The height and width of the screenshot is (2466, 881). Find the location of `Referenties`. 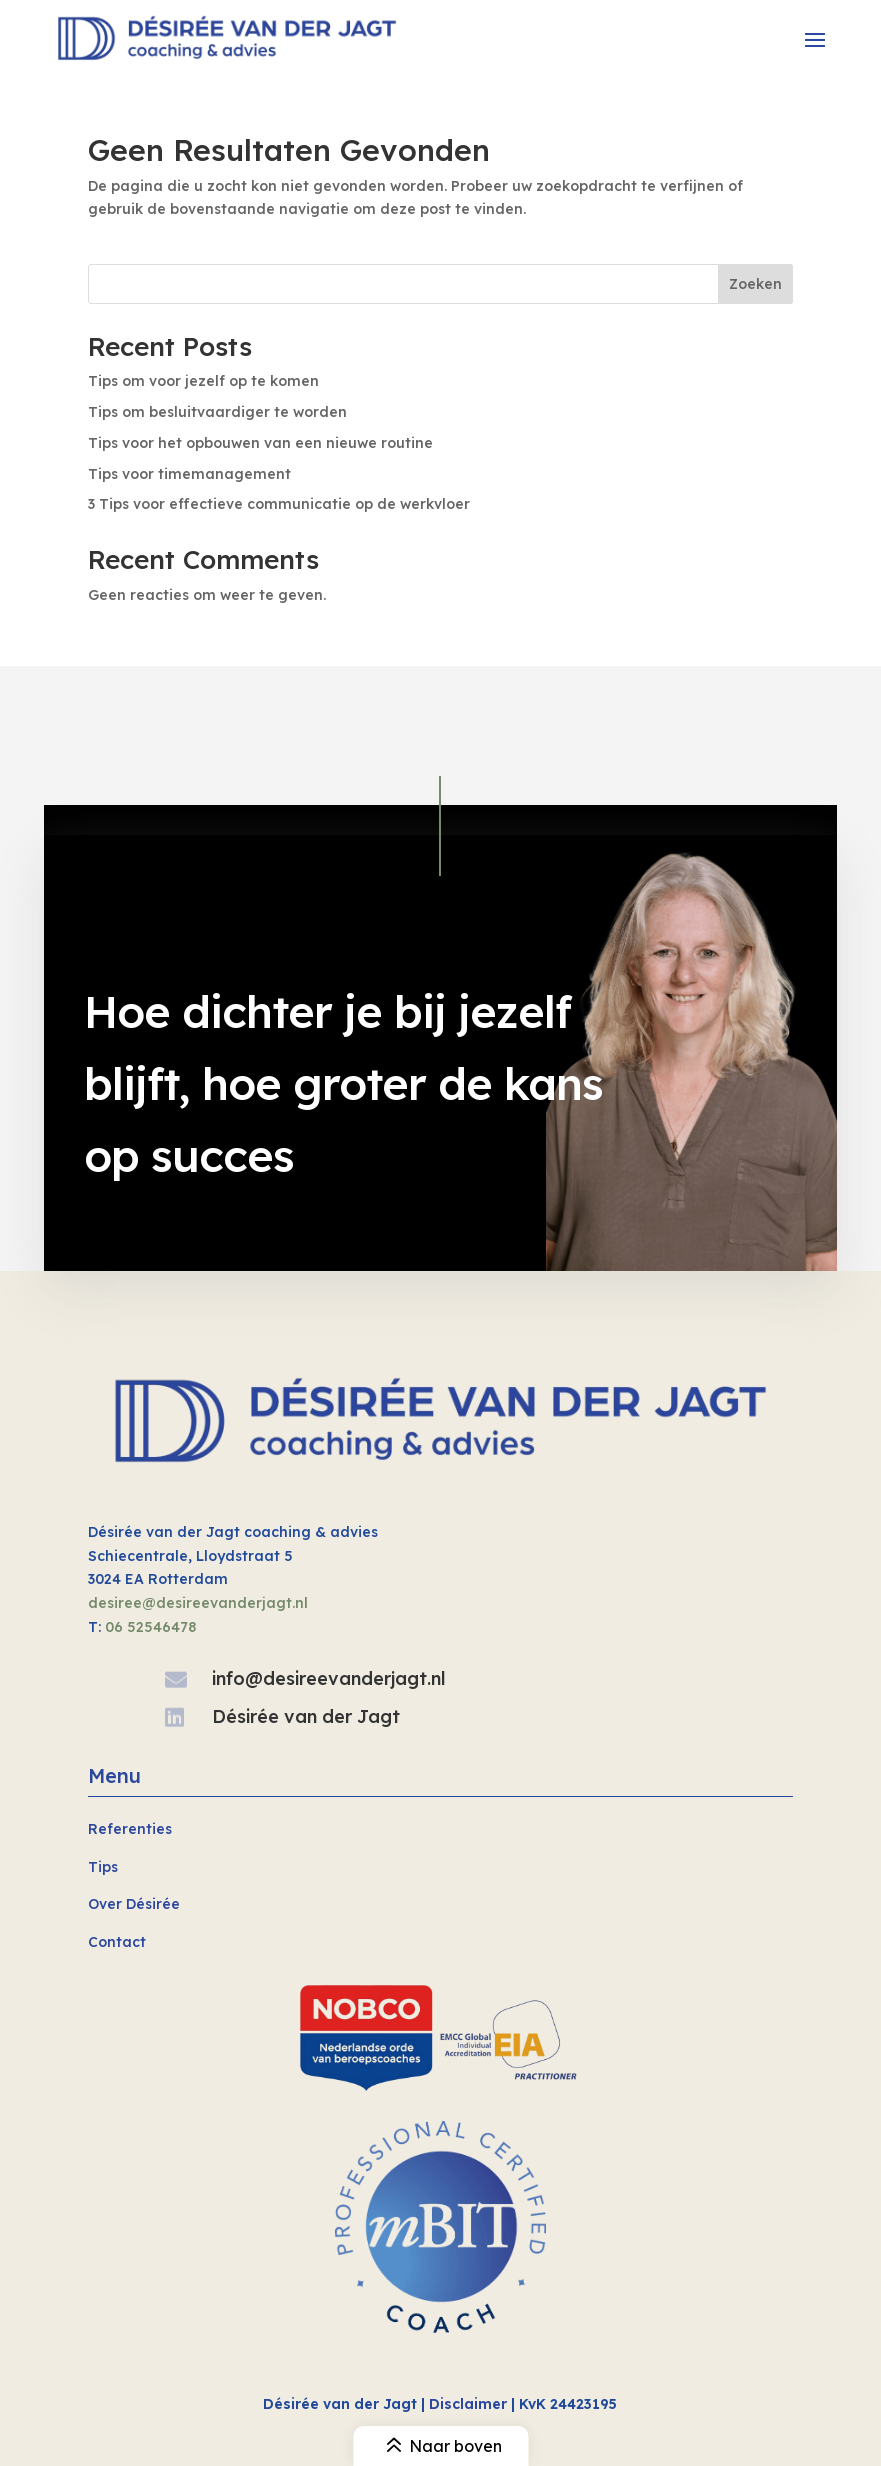

Referenties is located at coordinates (130, 1829).